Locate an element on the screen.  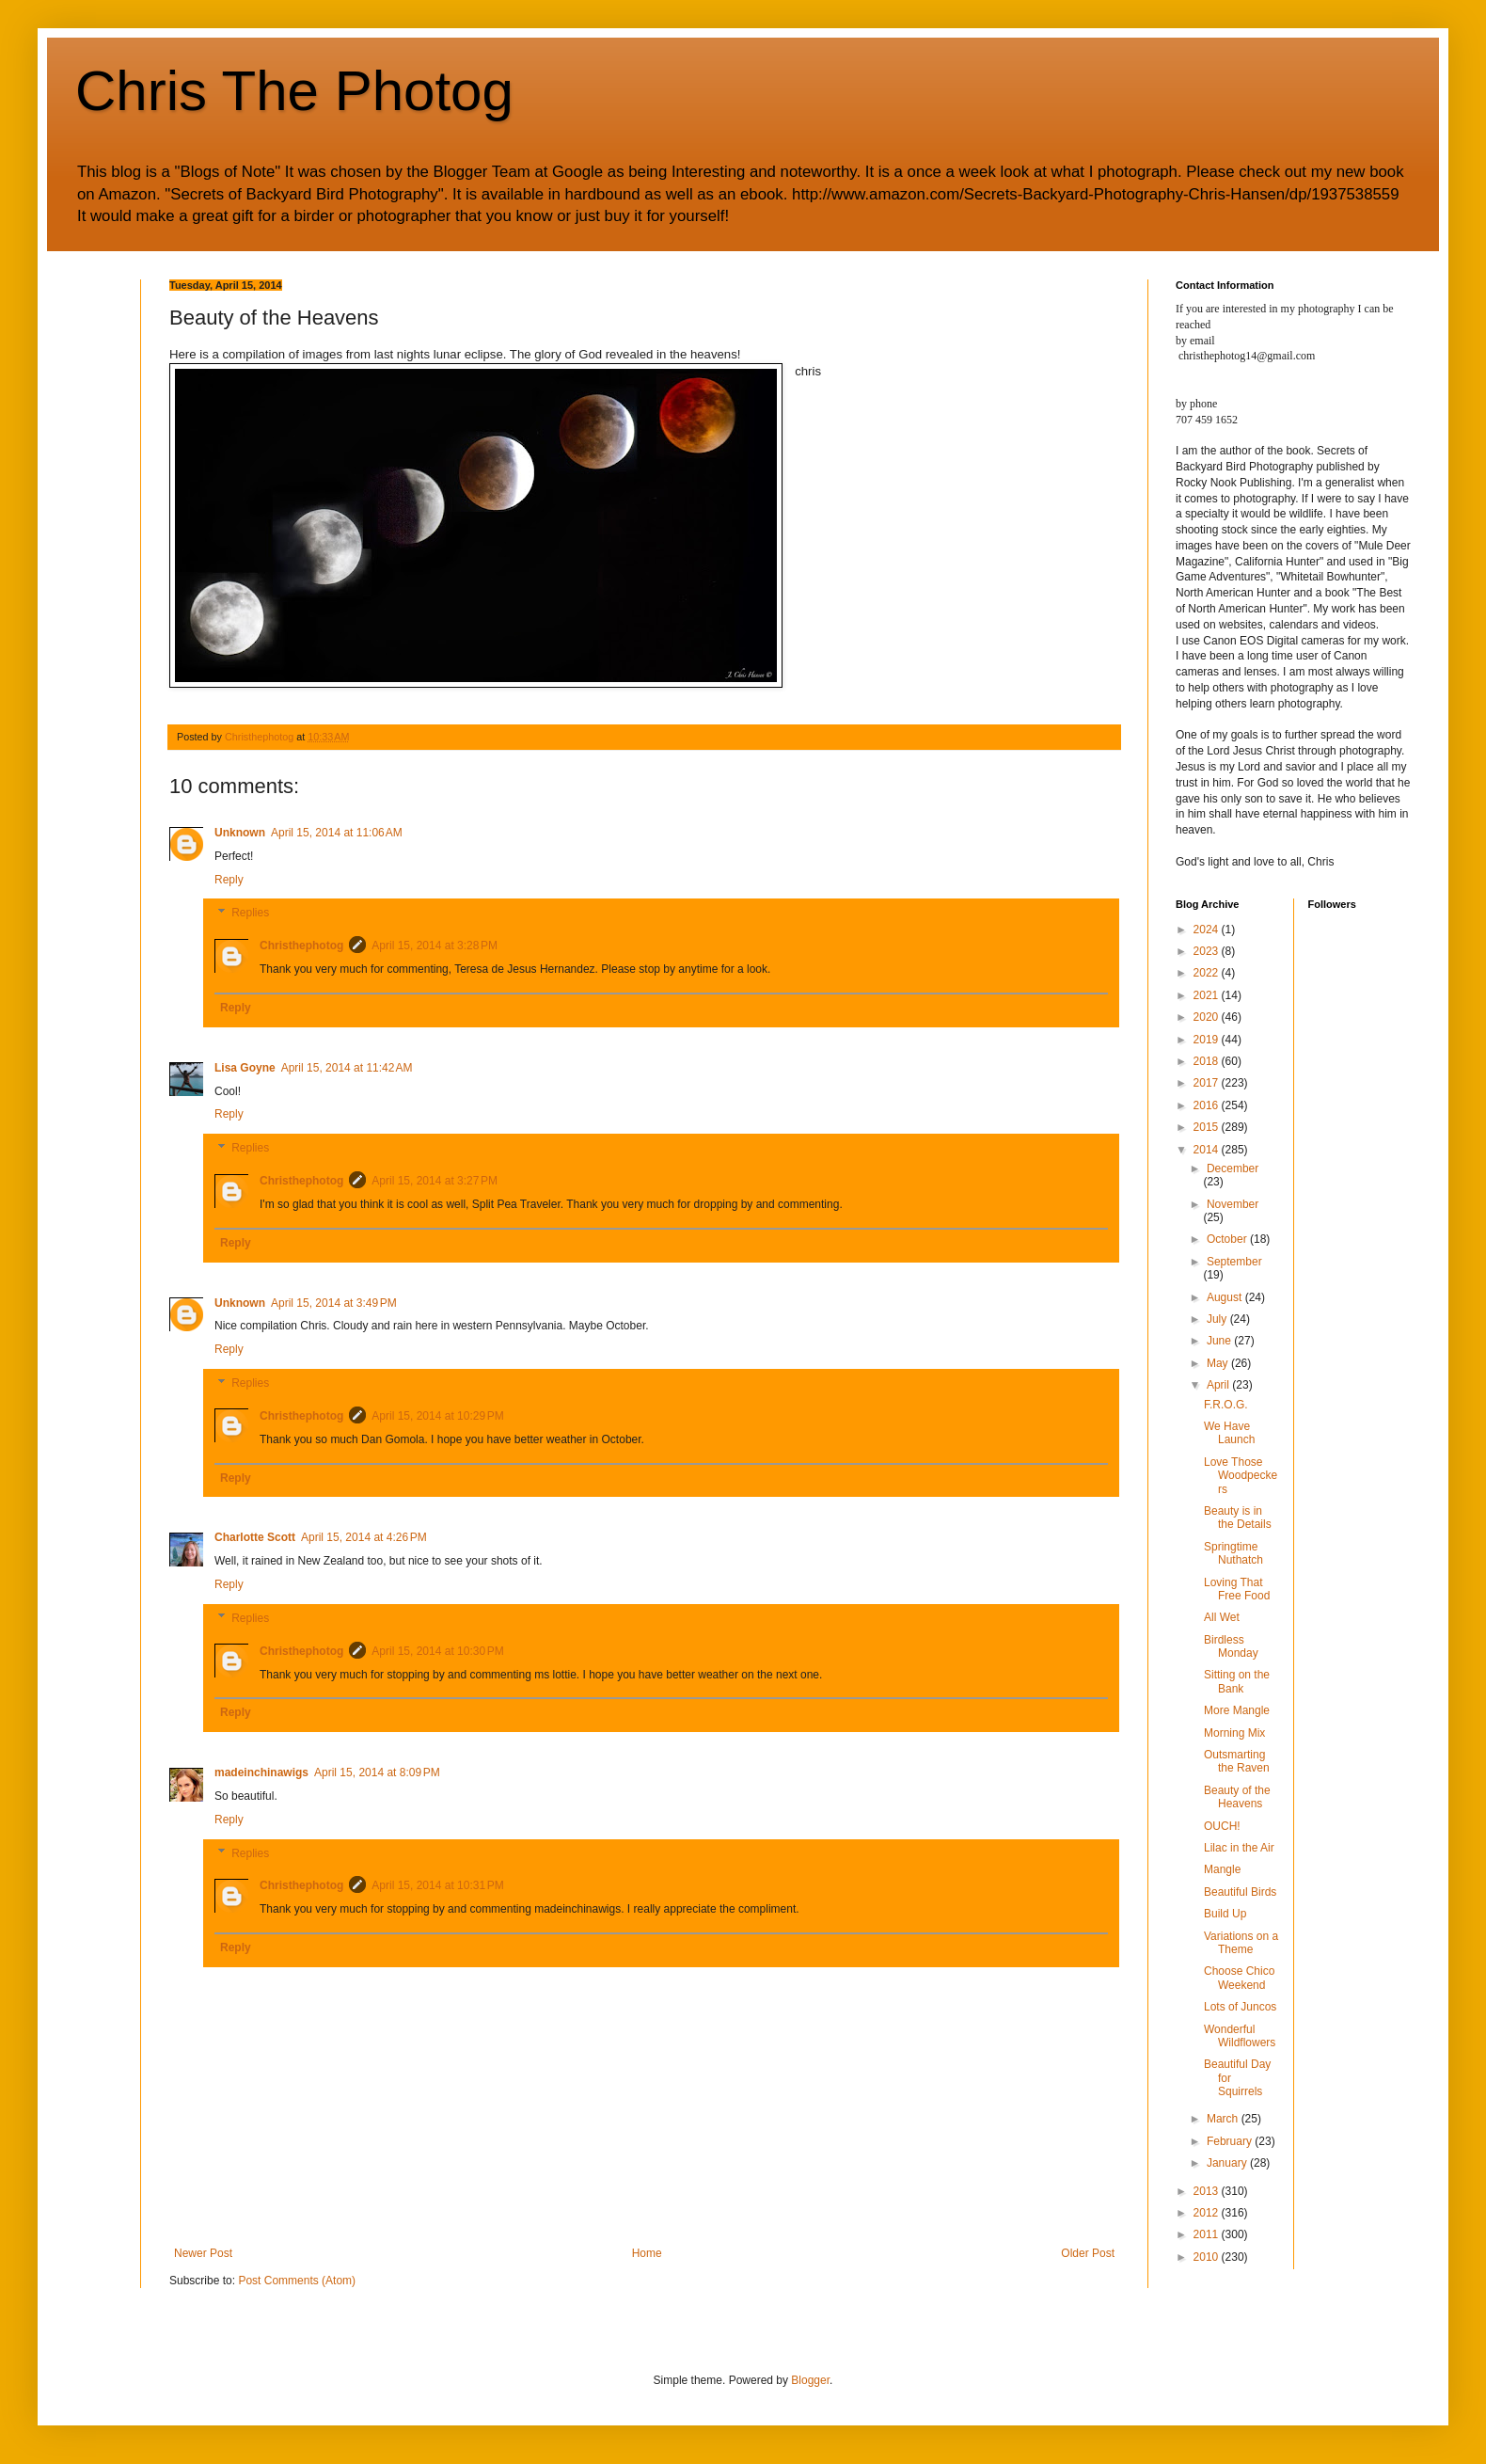
2021 is located at coordinates (1208, 995).